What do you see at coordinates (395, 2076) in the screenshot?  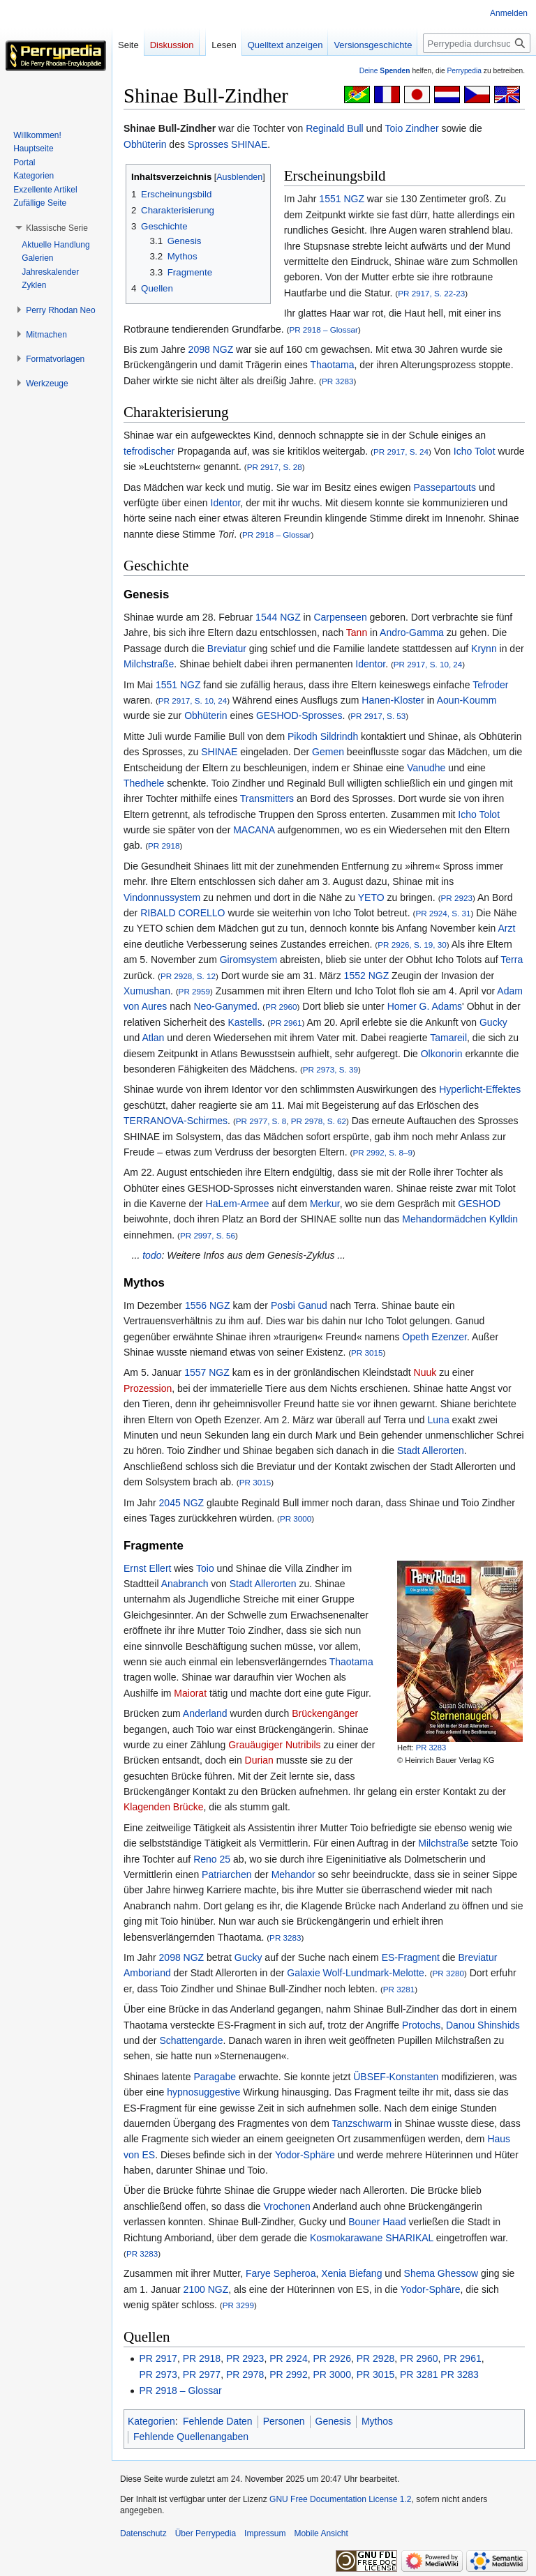 I see `ÜBSEF-Konstanten` at bounding box center [395, 2076].